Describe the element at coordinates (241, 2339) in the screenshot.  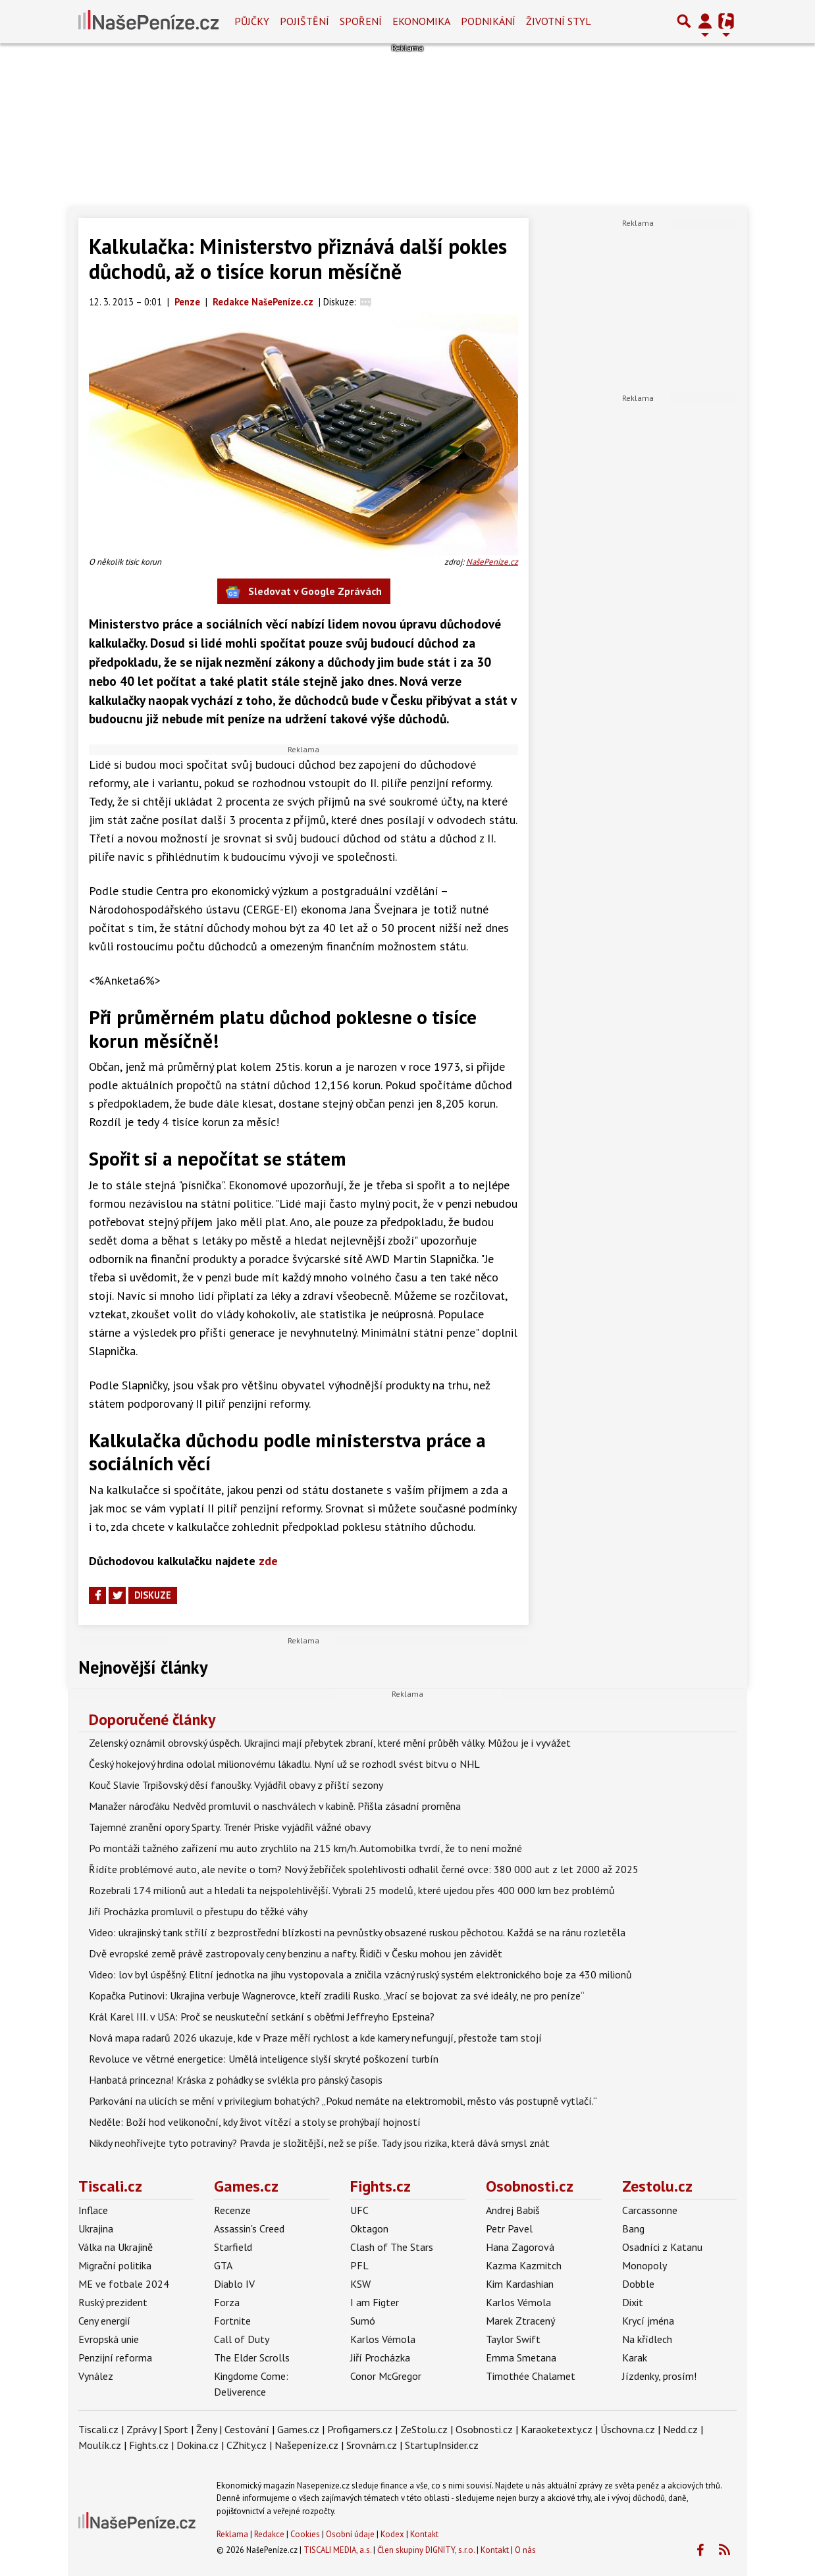
I see `Call of Duty` at that location.